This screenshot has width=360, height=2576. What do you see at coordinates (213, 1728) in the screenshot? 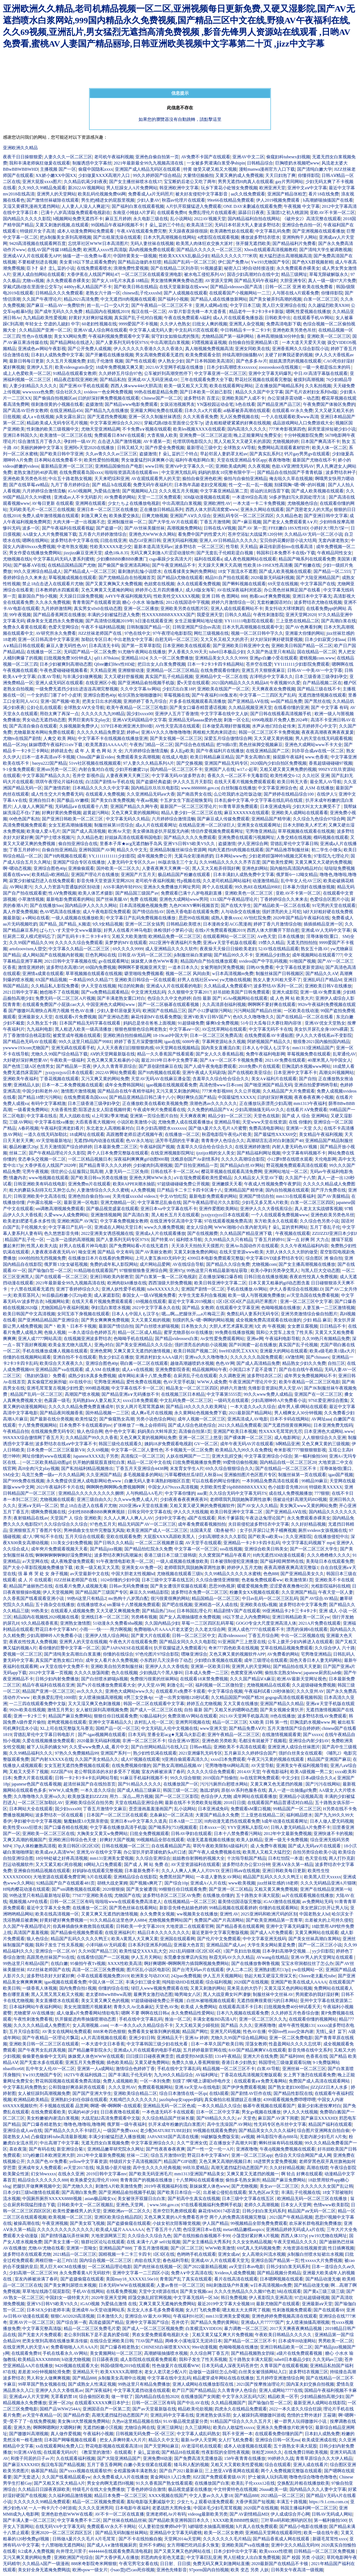
I see `www亚洲天堂` at bounding box center [213, 1728].